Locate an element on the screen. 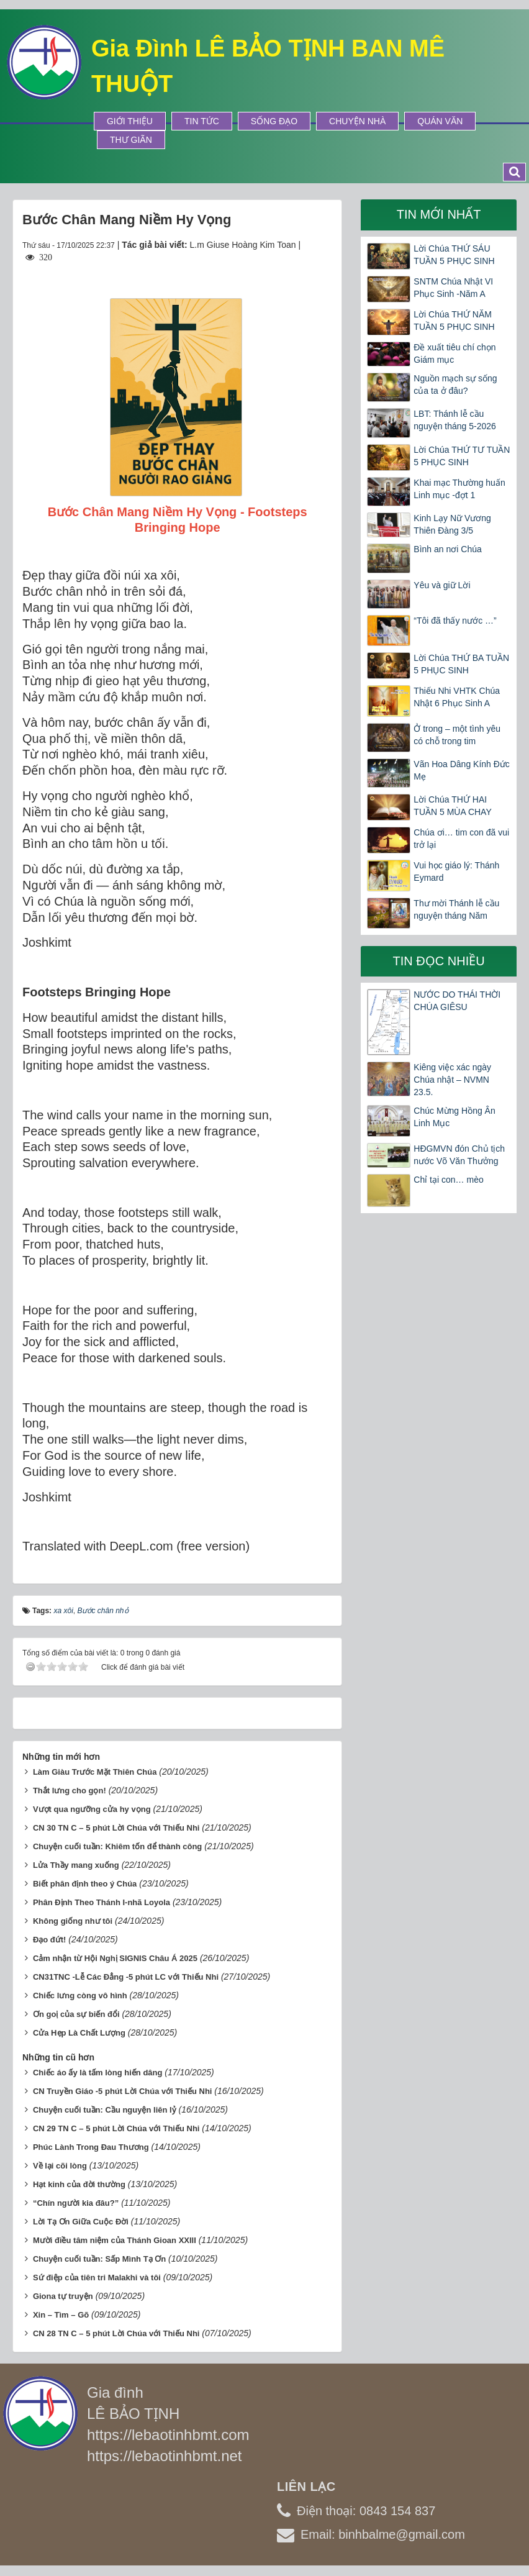  Vui học giáo lý: Thánh Eymard is located at coordinates (456, 871).